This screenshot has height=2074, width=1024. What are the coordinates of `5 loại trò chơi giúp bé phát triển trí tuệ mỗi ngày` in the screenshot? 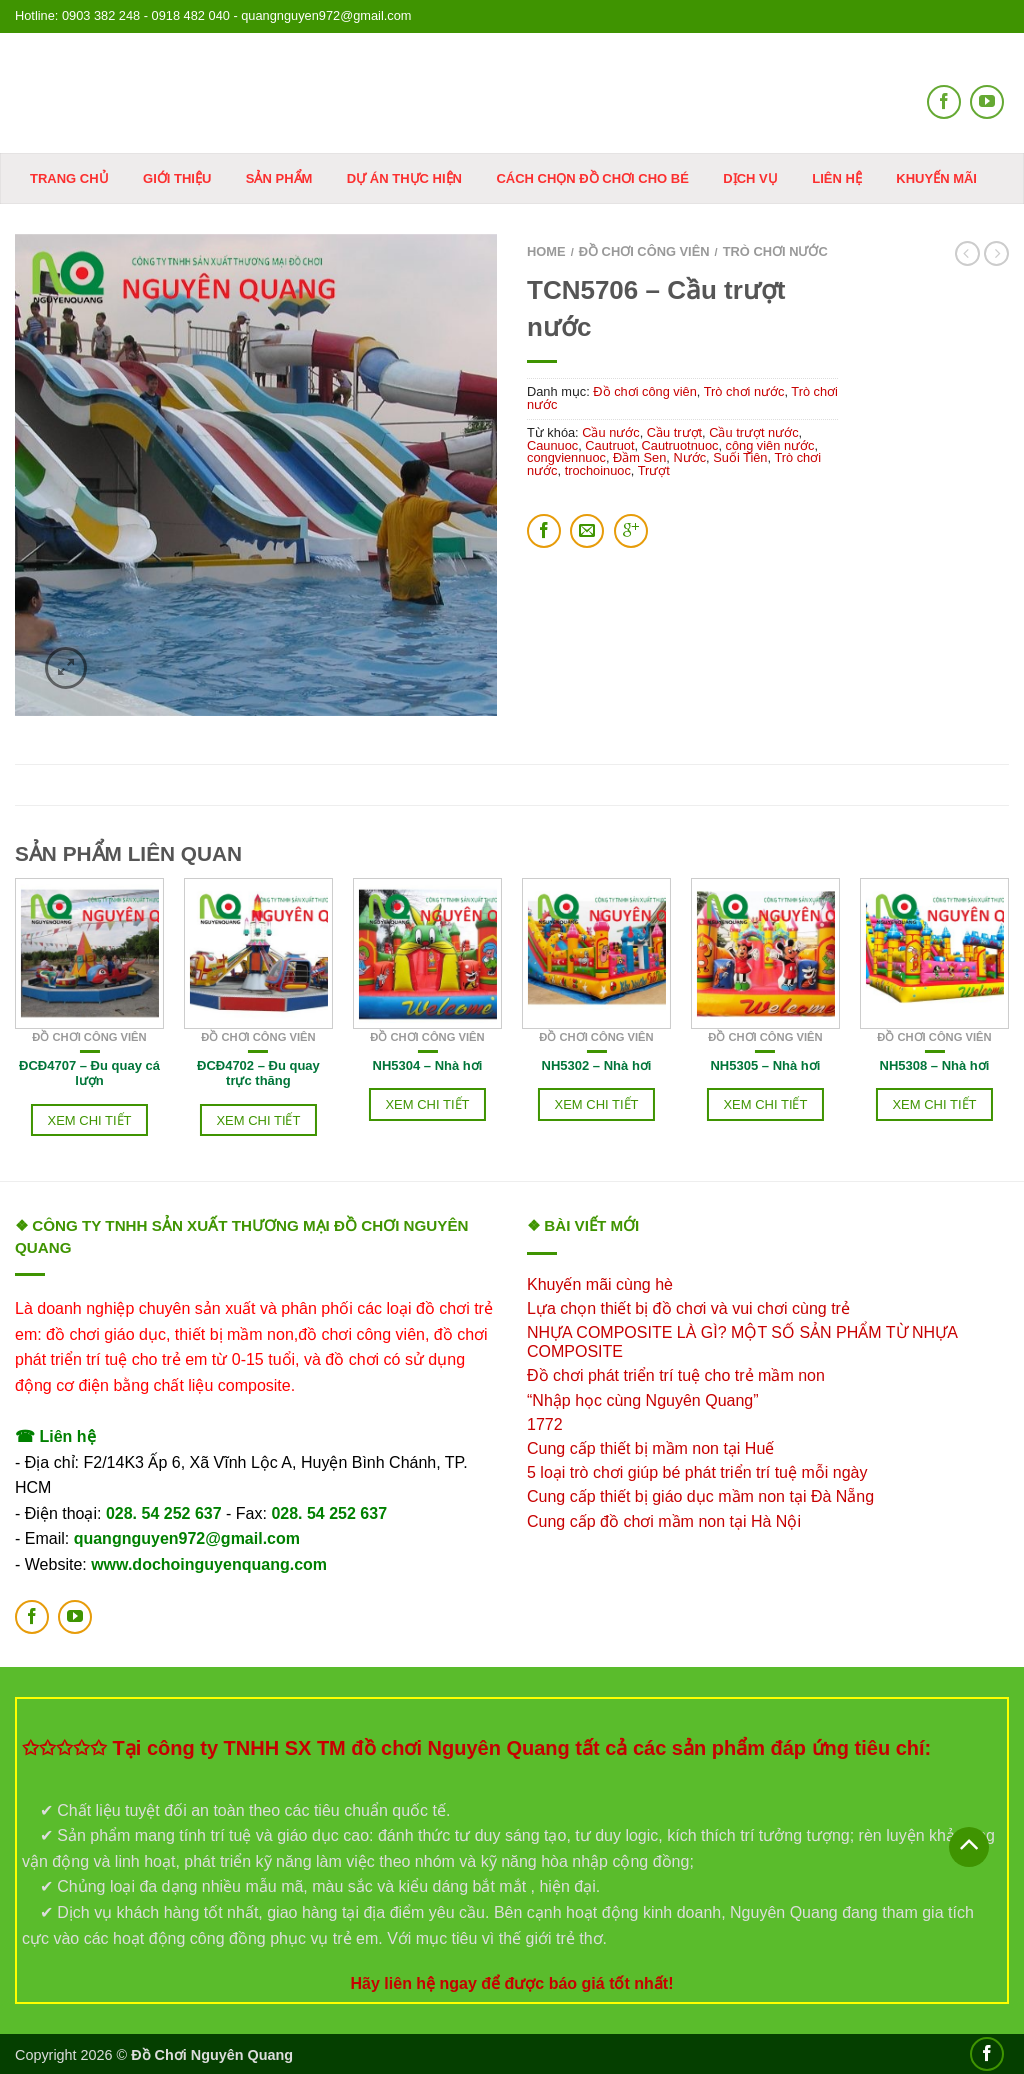 It's located at (697, 1472).